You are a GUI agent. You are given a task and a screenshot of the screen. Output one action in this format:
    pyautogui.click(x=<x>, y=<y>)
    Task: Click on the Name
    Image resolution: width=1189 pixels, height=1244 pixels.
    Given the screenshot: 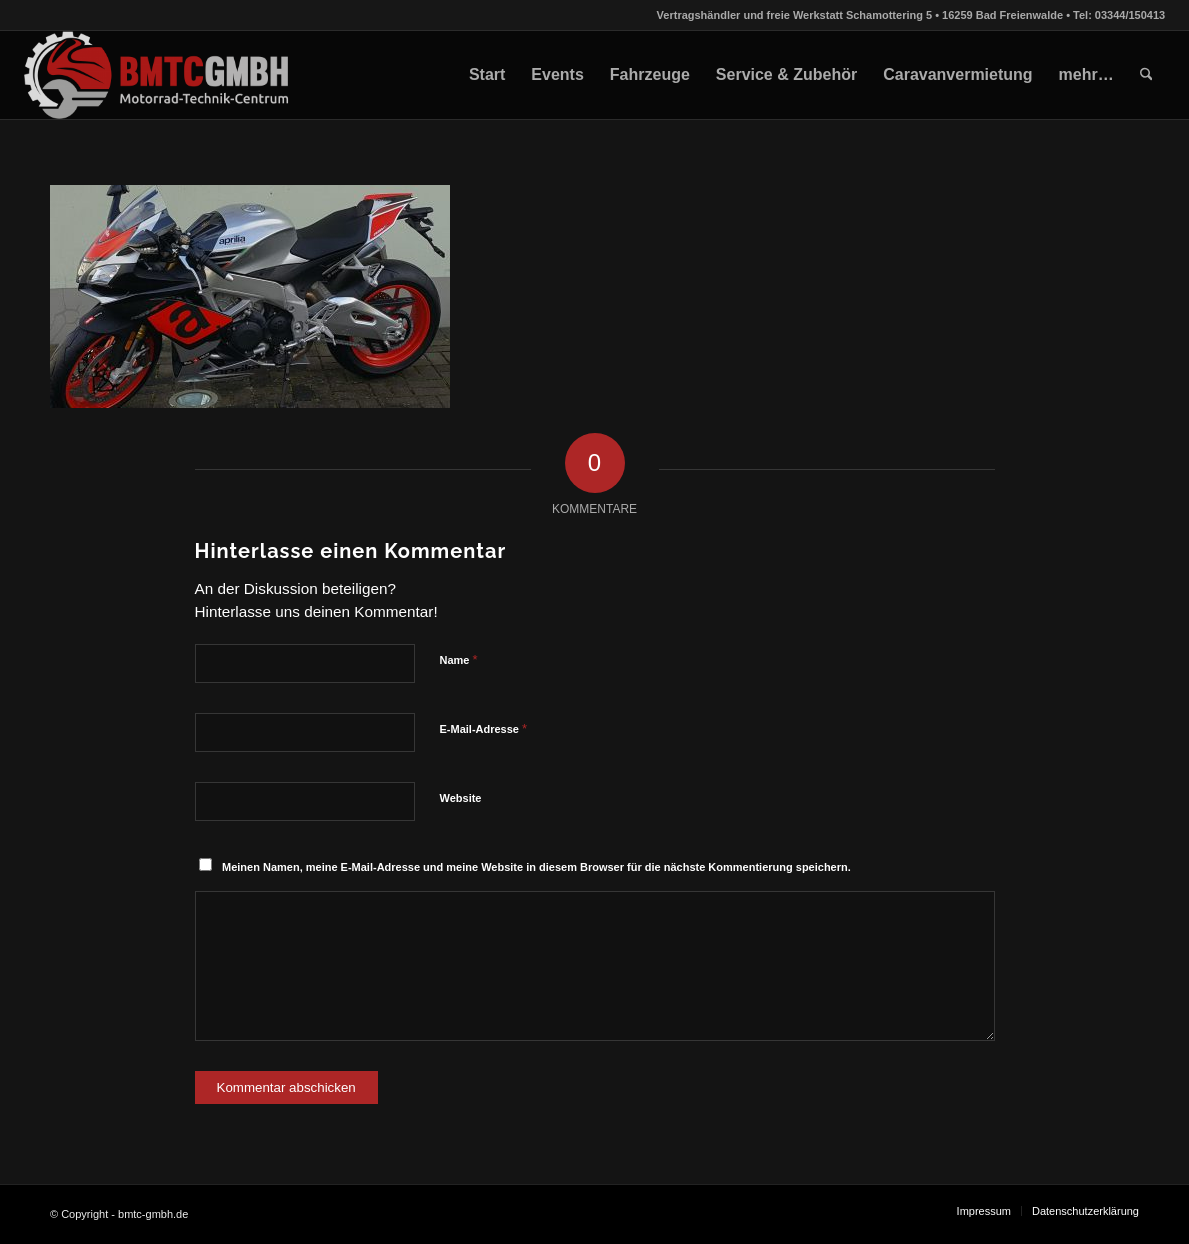 What is the action you would take?
    pyautogui.click(x=459, y=659)
    